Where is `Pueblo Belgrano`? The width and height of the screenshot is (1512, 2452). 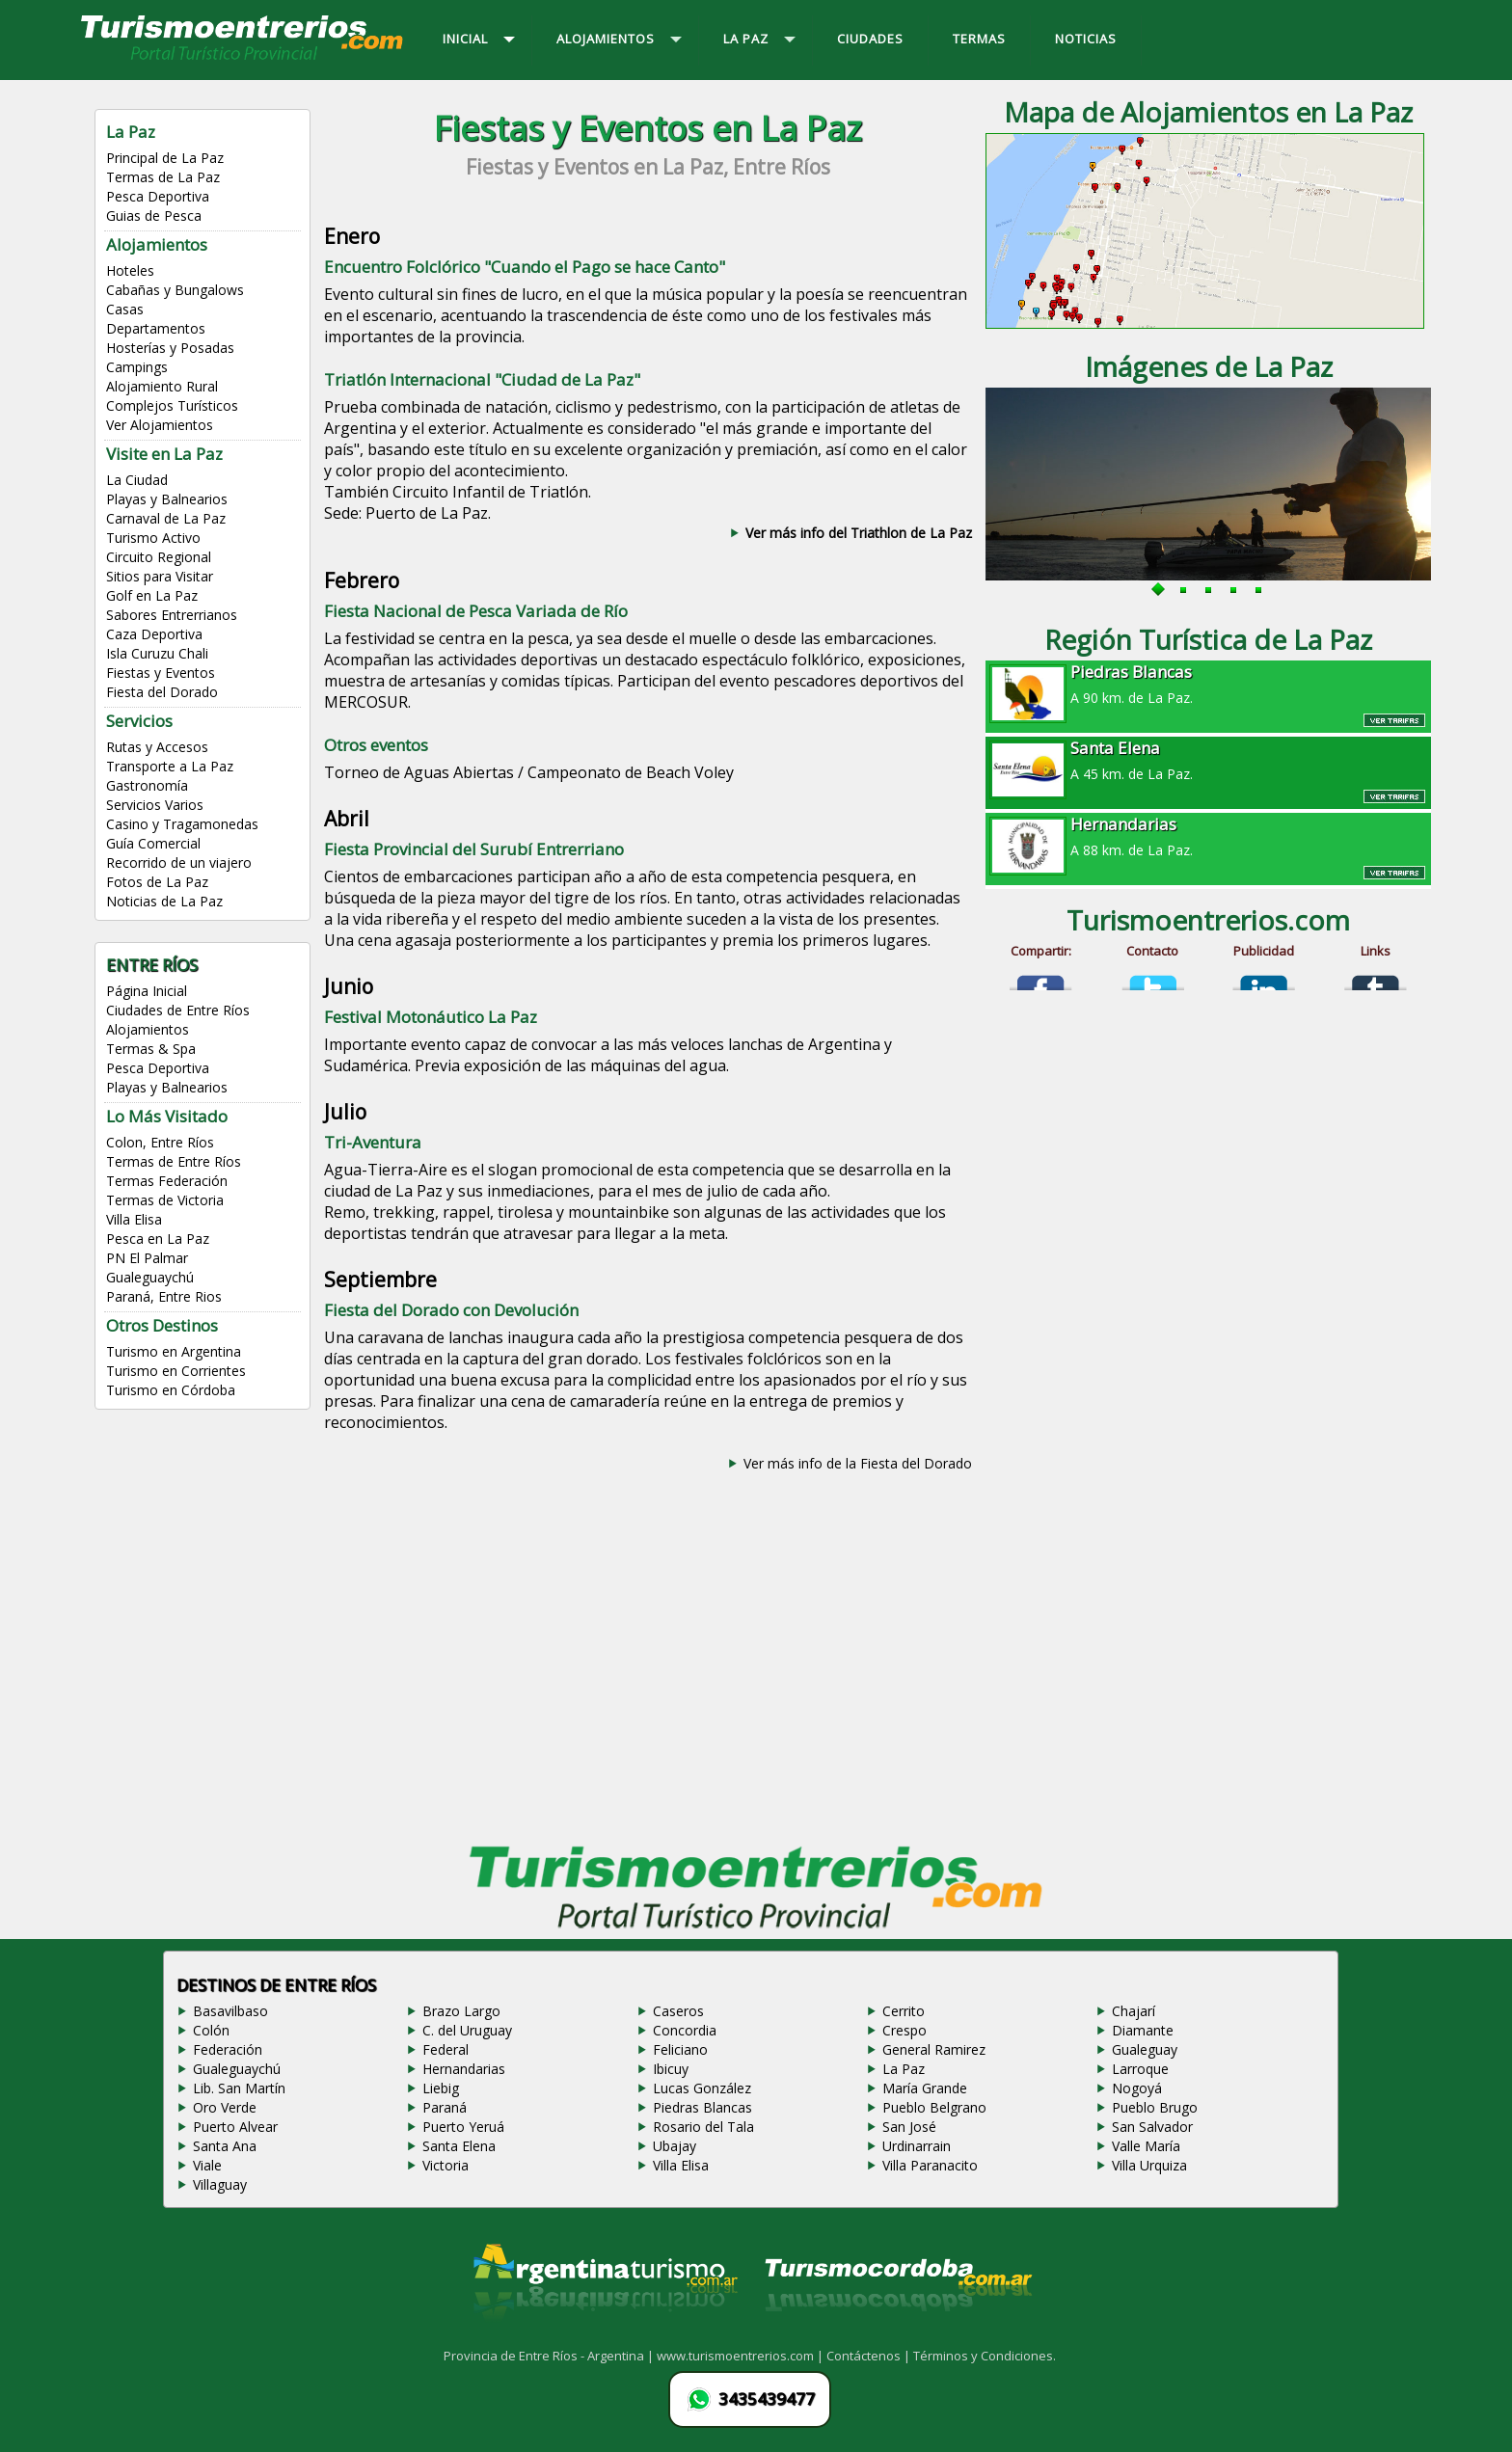
Pueblo Belgrano is located at coordinates (934, 2107).